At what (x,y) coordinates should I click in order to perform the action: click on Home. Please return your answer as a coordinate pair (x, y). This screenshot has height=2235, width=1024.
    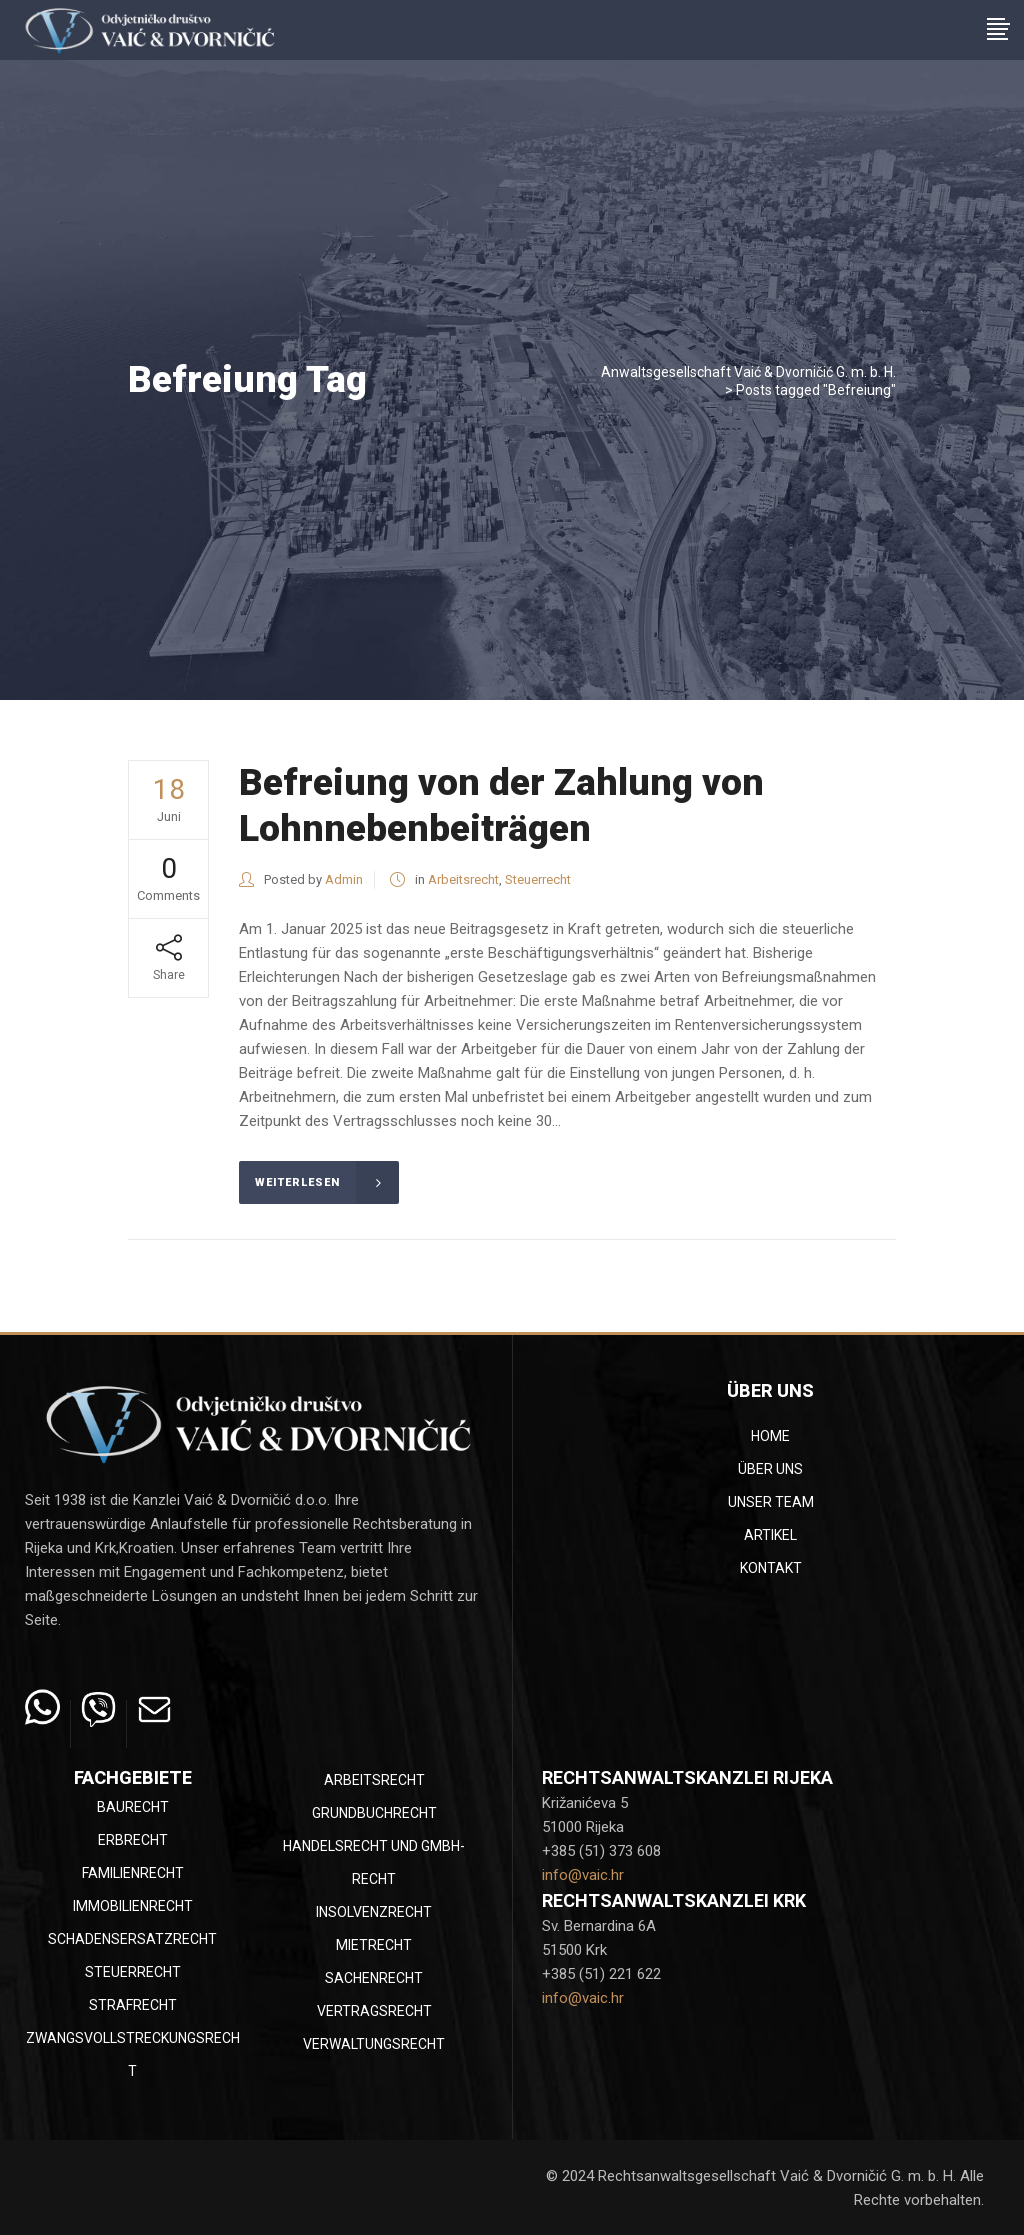
    Looking at the image, I should click on (770, 1436).